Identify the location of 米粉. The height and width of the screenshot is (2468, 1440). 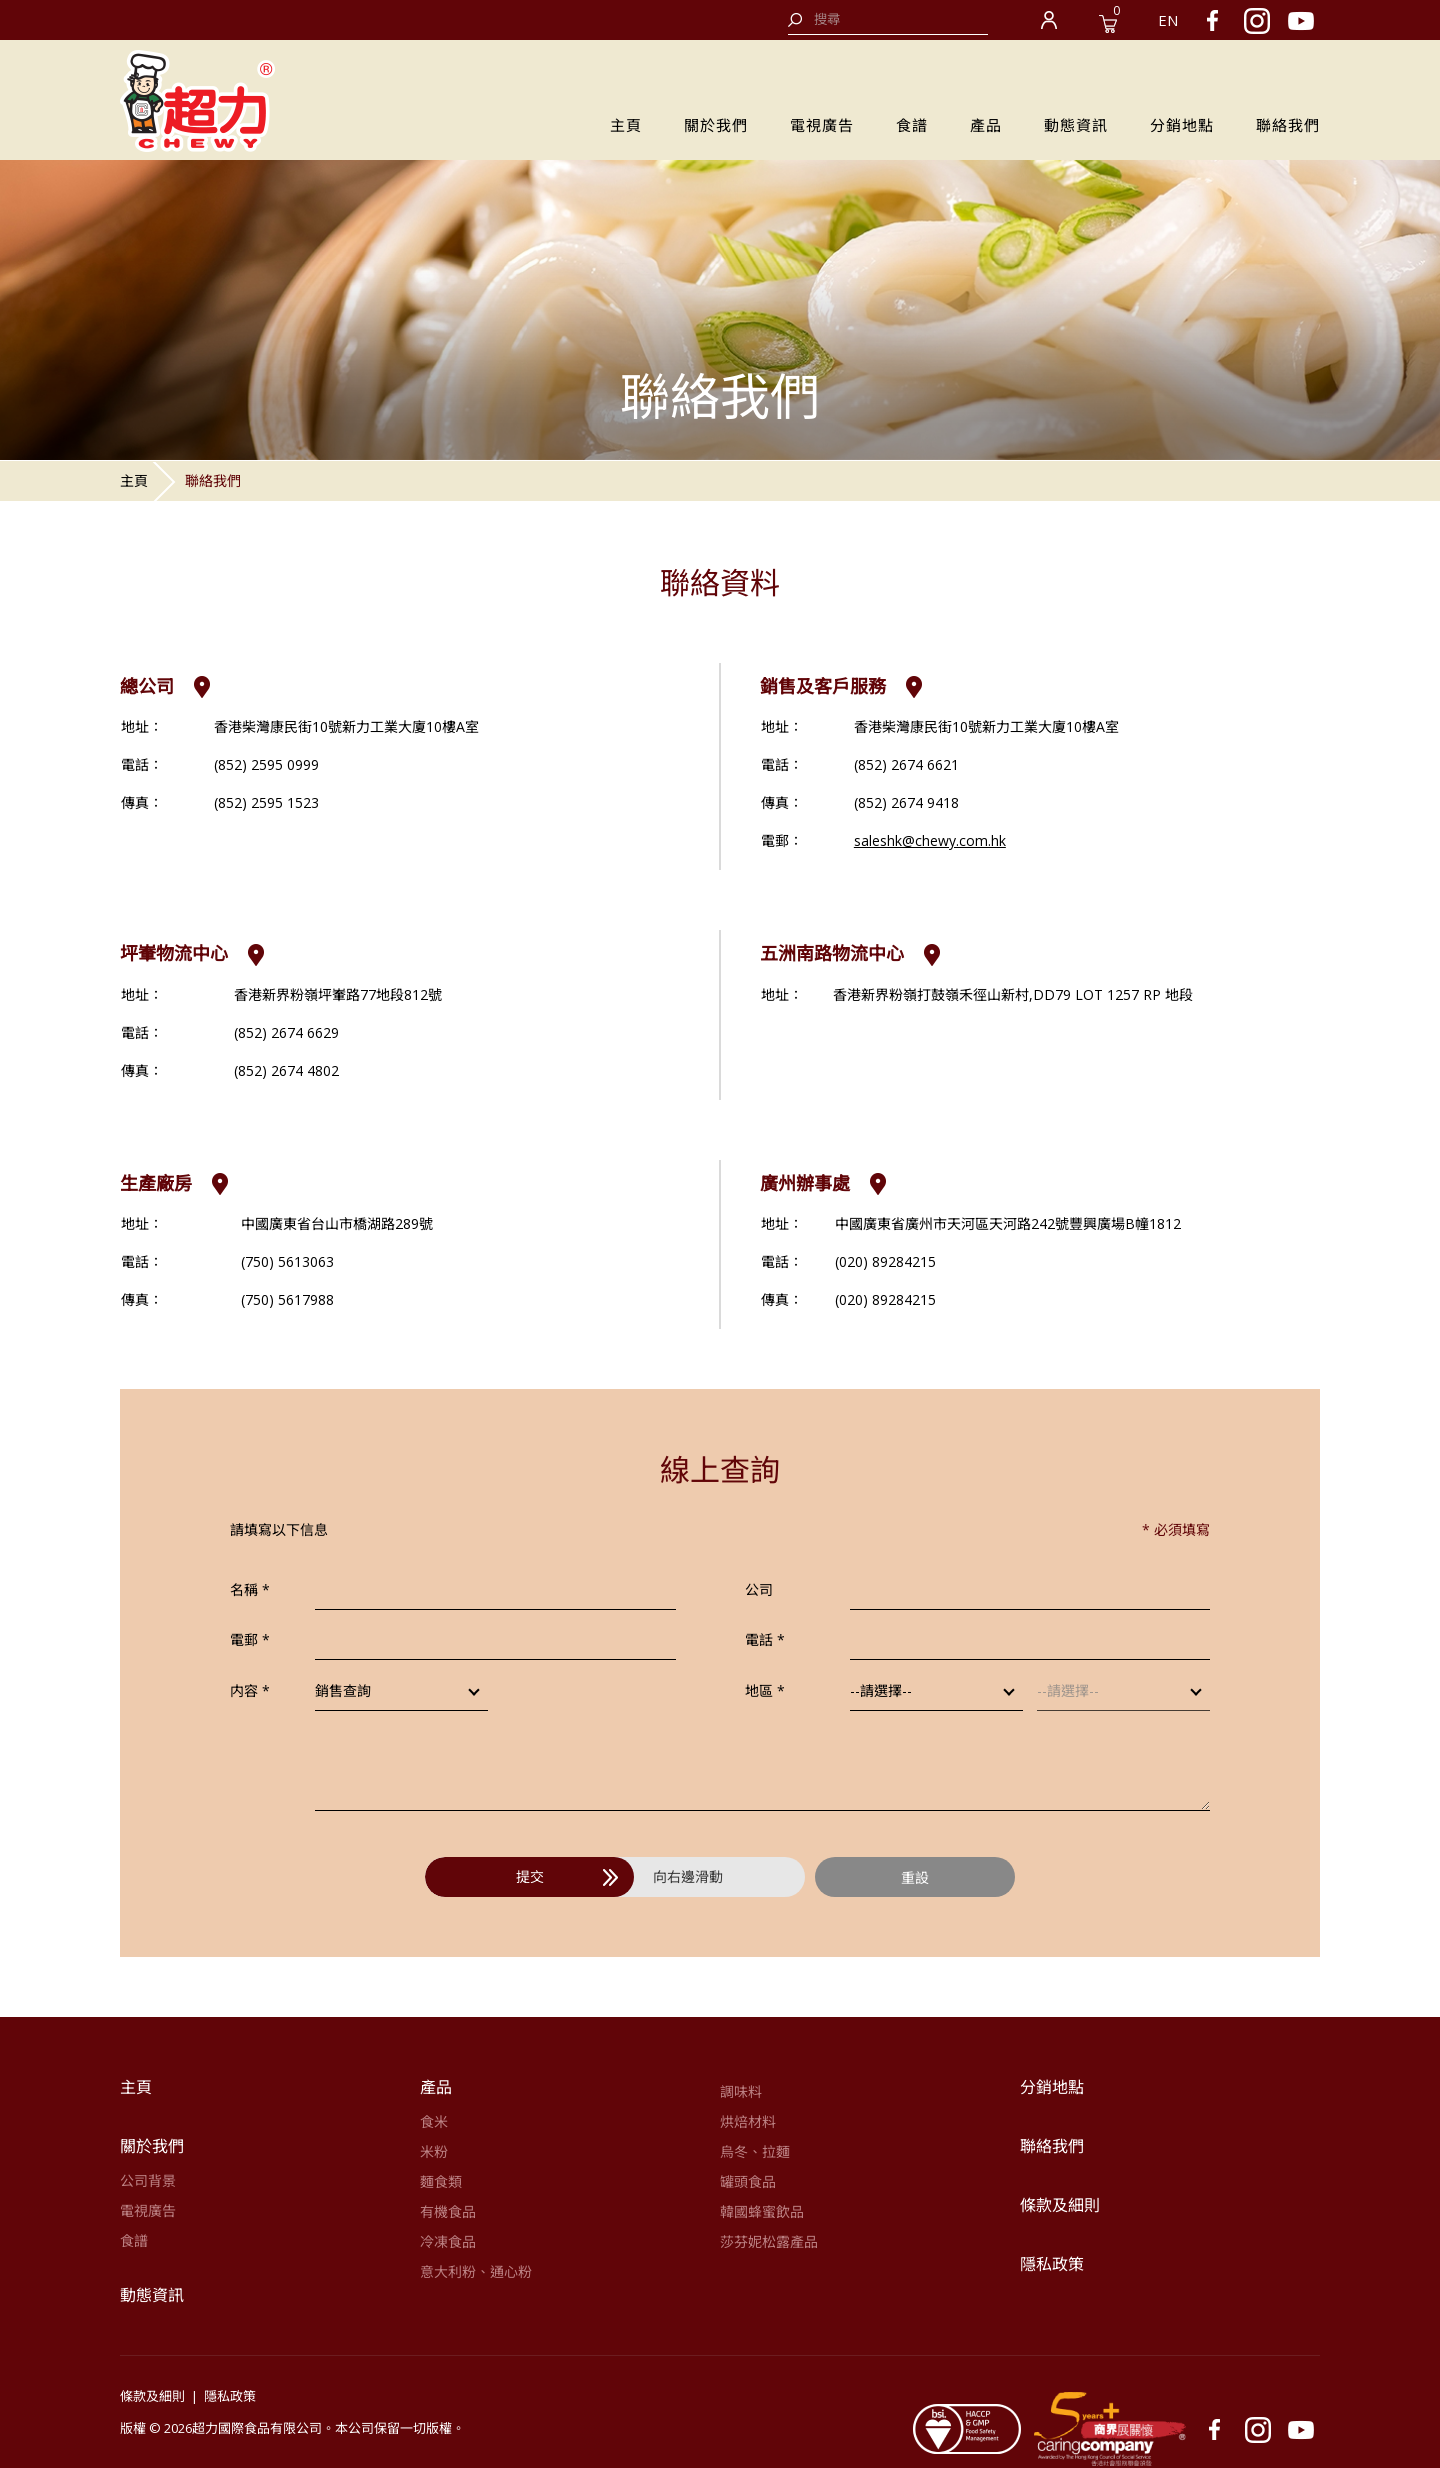
(434, 2151).